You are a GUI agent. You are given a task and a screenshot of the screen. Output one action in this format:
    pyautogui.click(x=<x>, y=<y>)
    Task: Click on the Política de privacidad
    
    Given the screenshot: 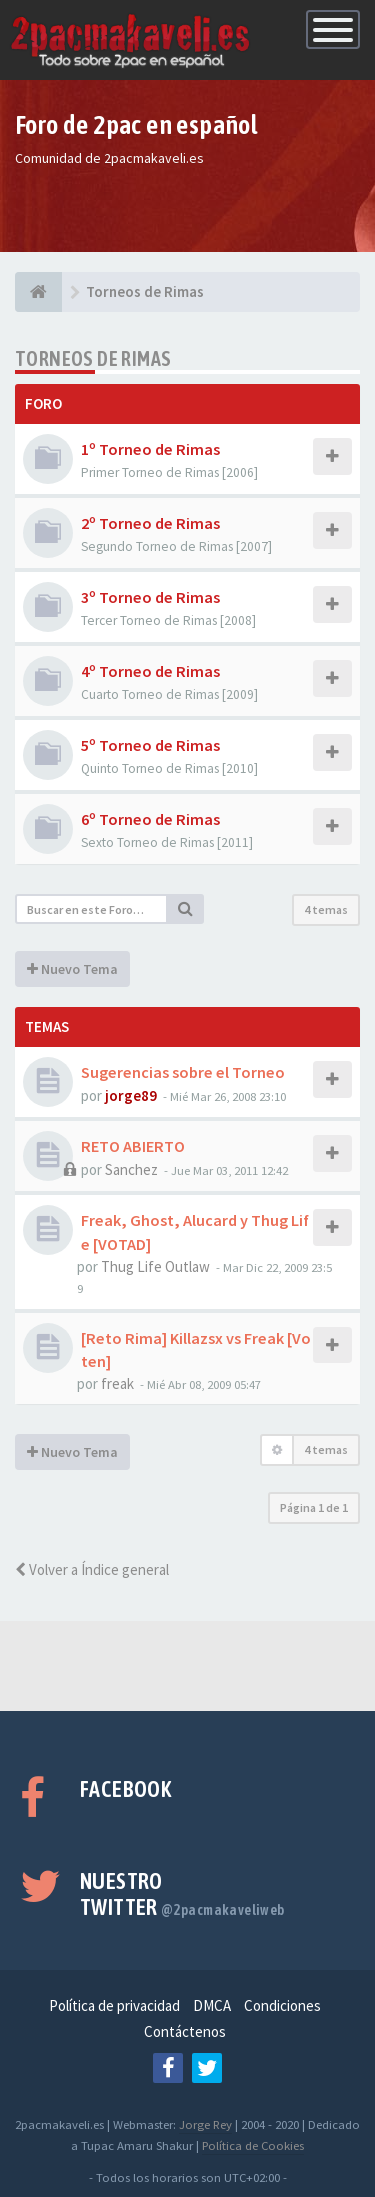 What is the action you would take?
    pyautogui.click(x=114, y=2005)
    